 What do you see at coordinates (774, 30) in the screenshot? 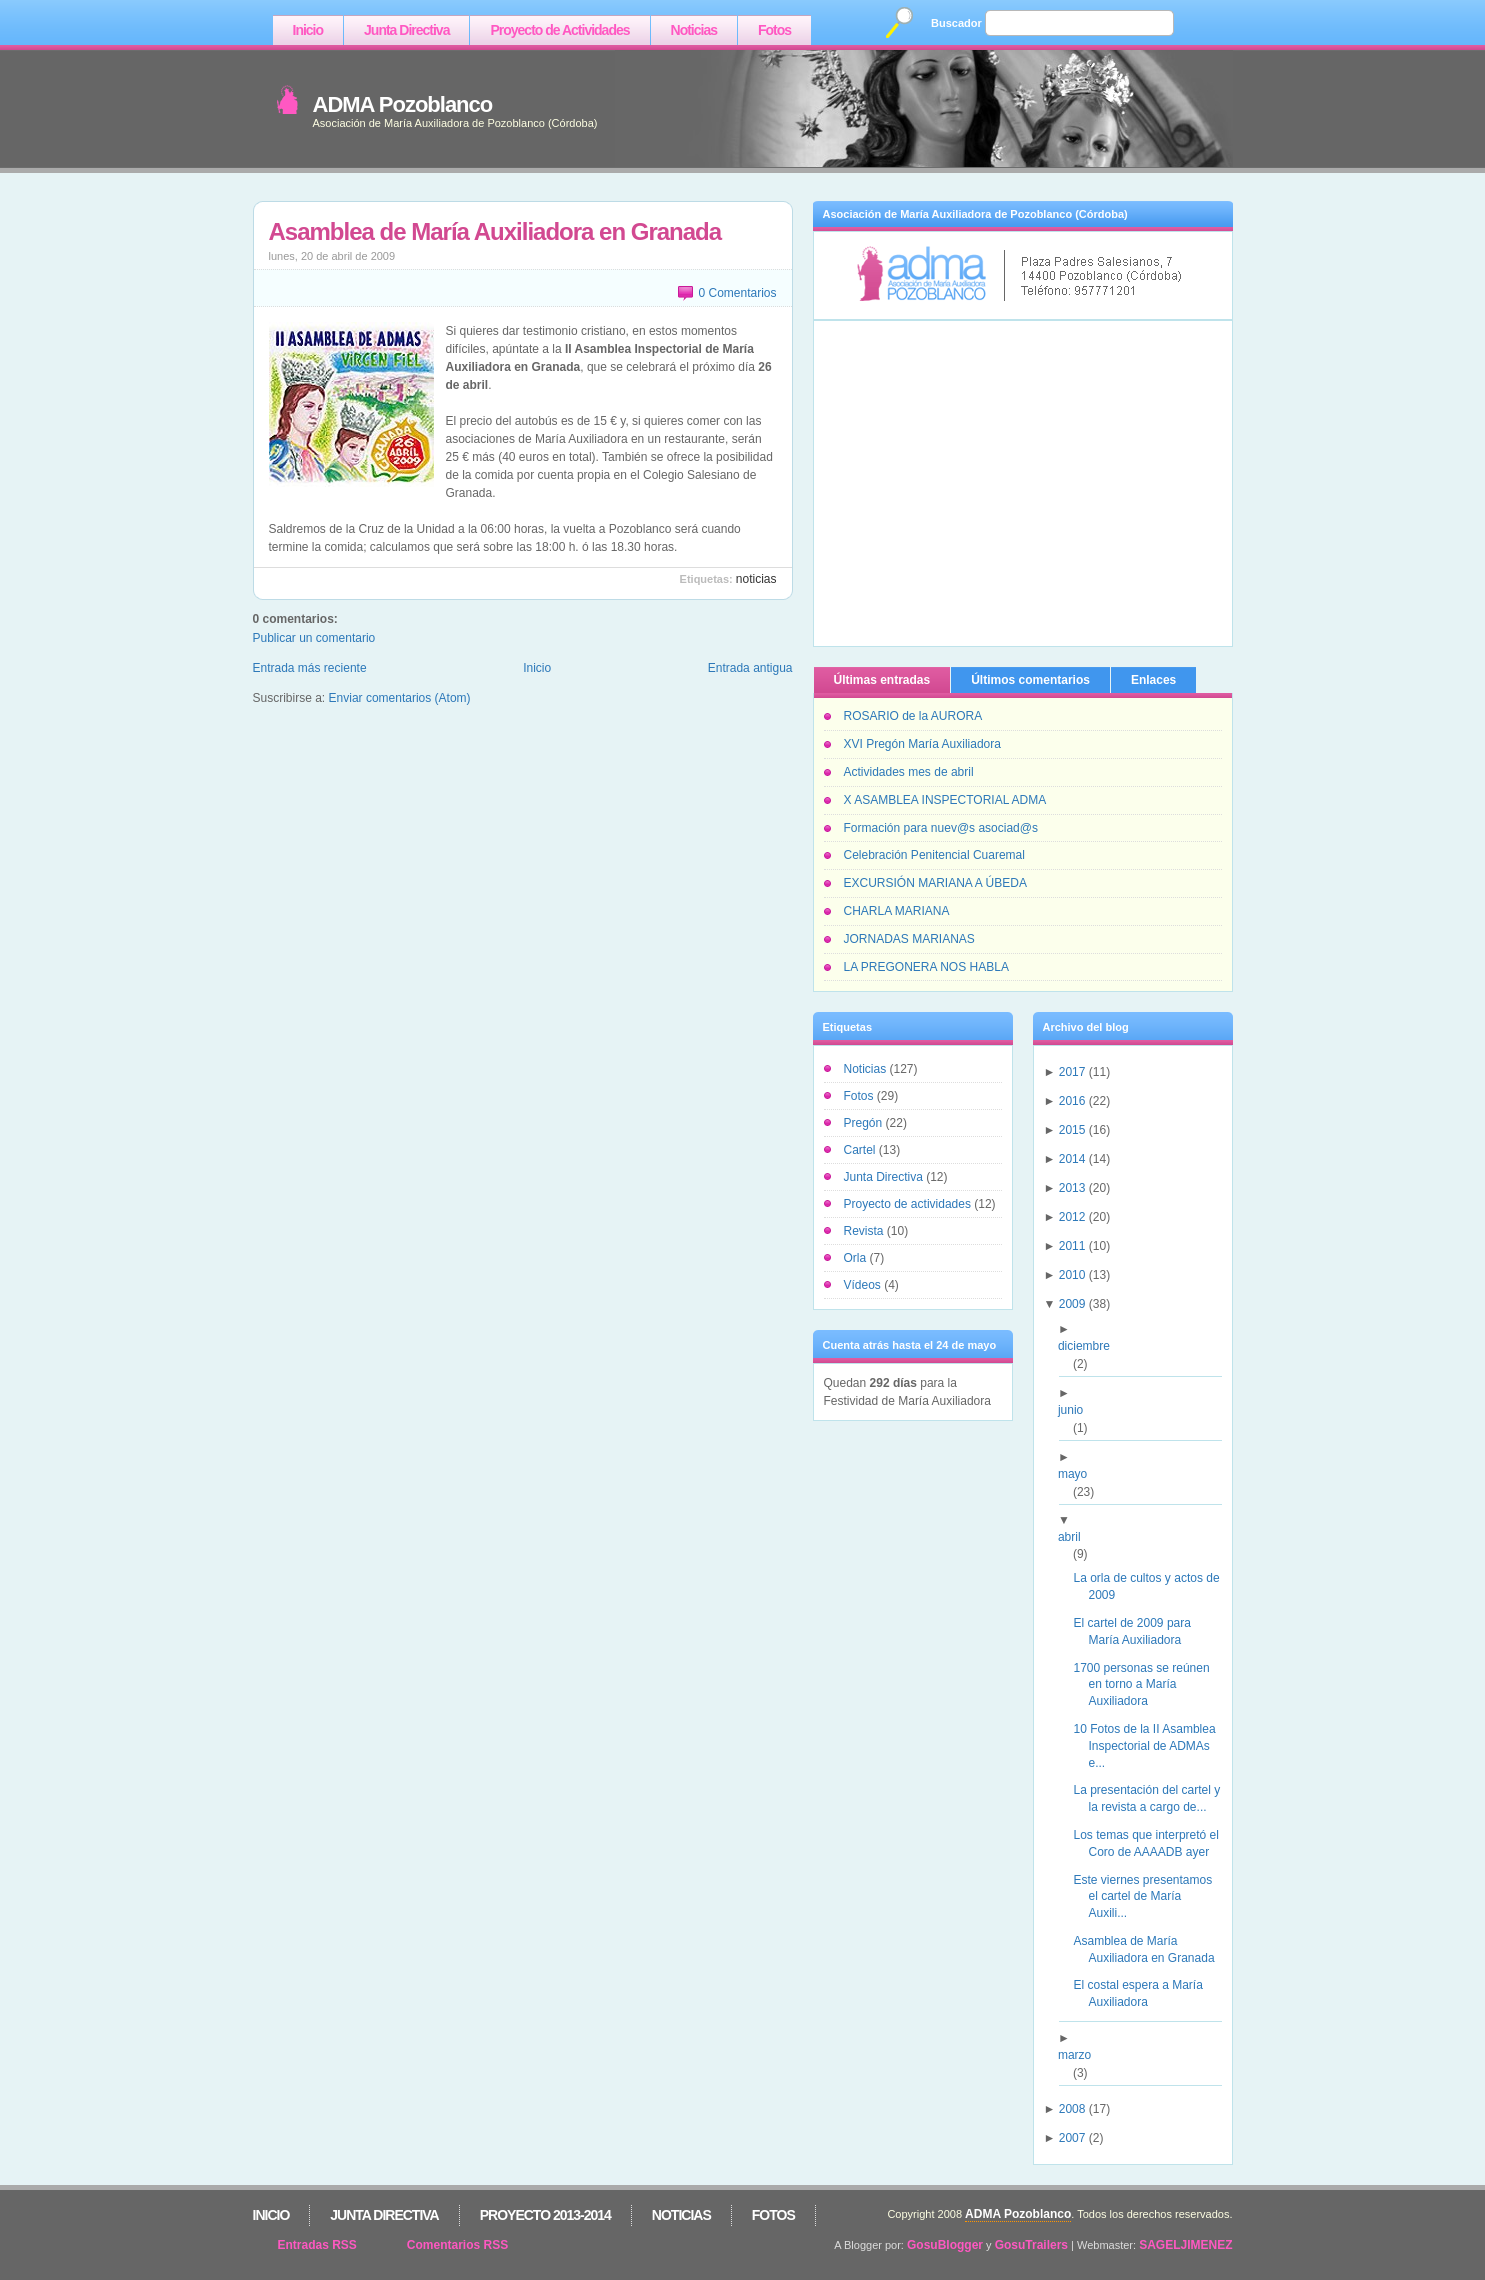
I see `Fotos` at bounding box center [774, 30].